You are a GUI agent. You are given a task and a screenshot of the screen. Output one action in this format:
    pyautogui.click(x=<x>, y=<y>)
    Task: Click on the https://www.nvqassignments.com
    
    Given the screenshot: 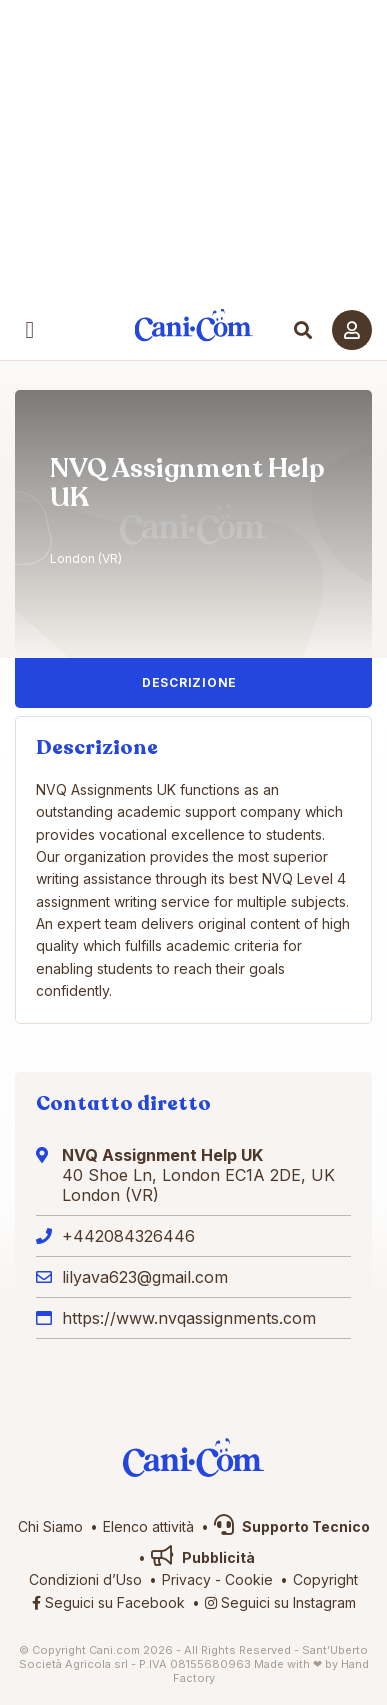 What is the action you would take?
    pyautogui.click(x=189, y=1318)
    